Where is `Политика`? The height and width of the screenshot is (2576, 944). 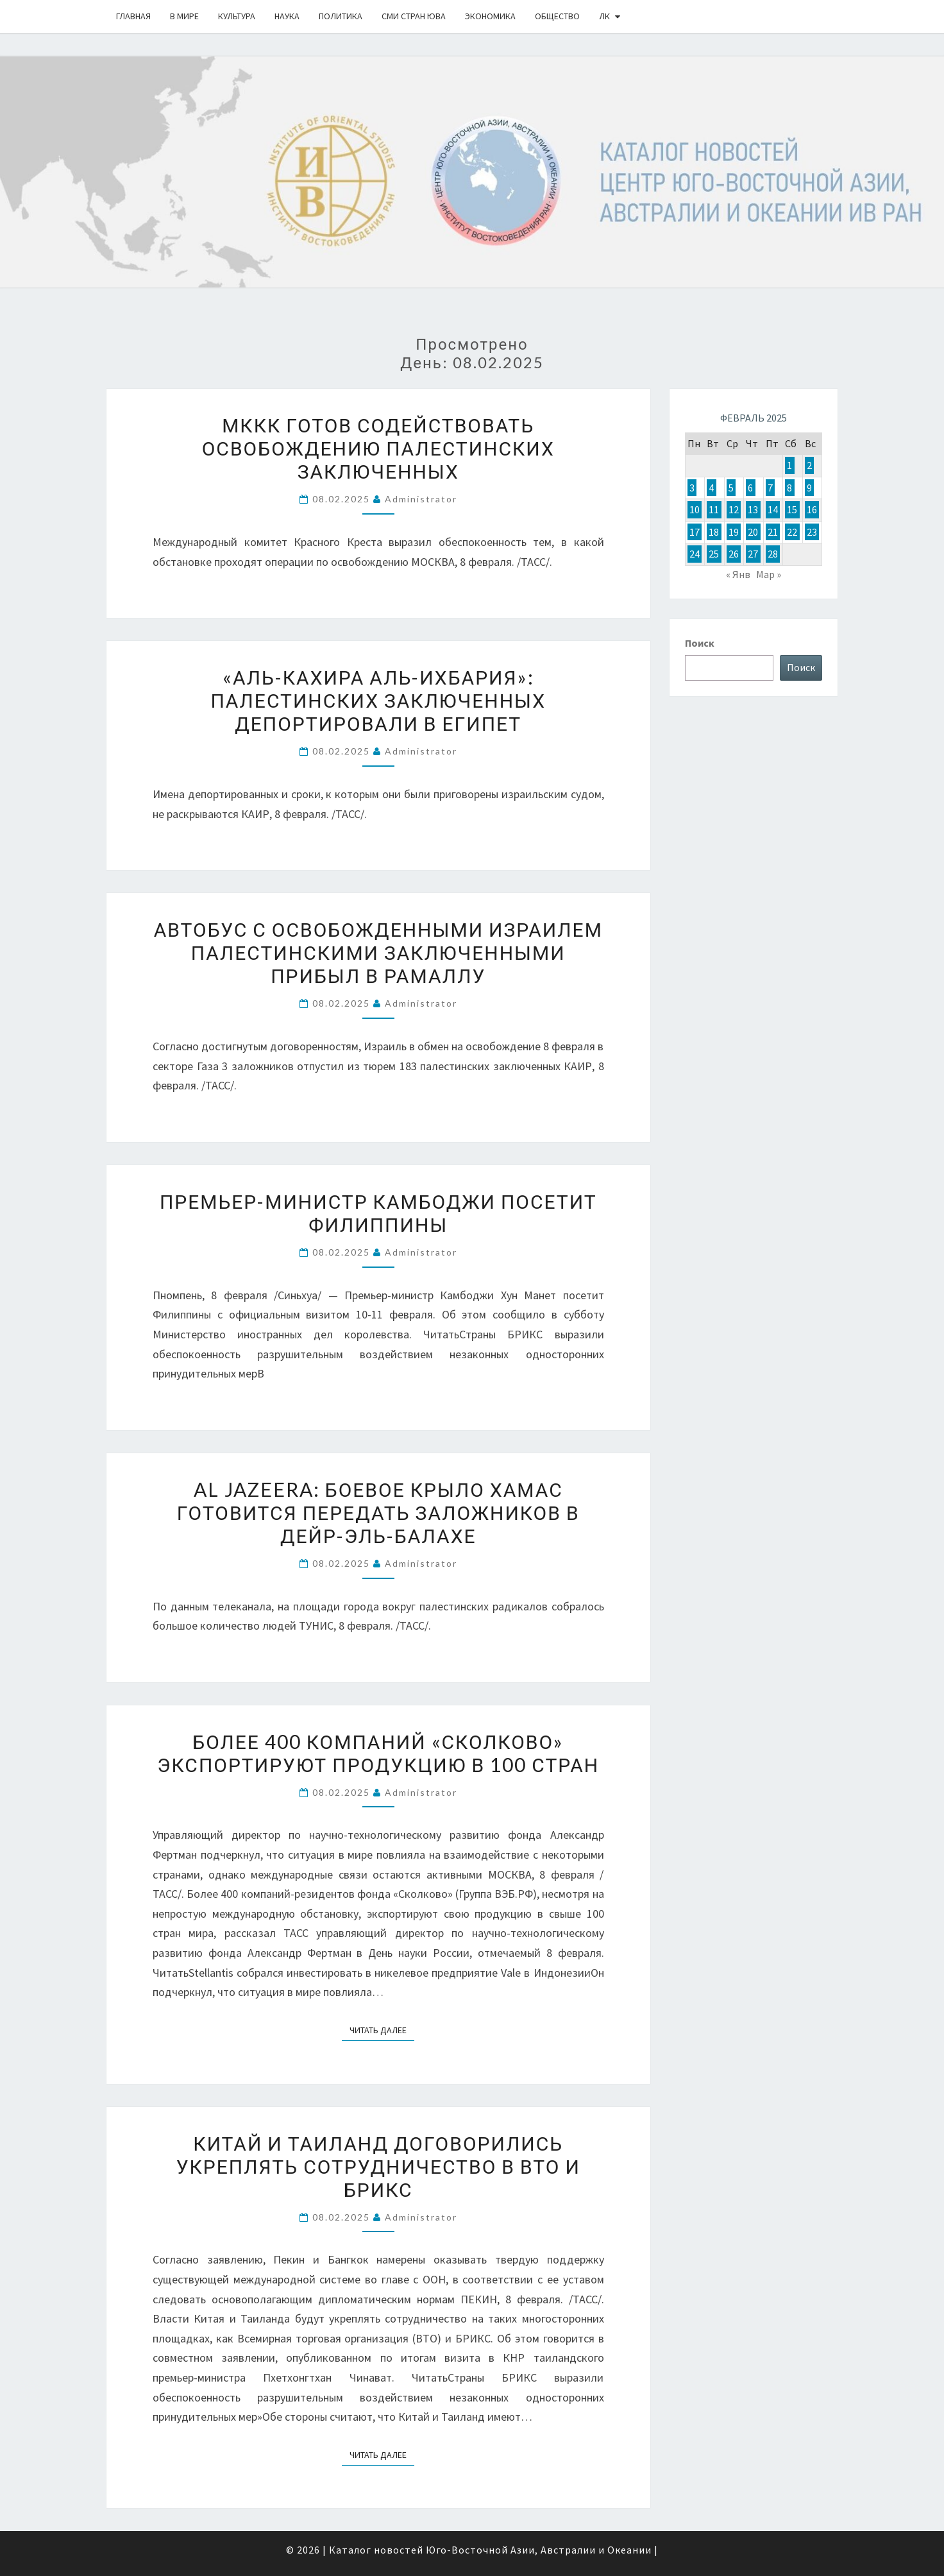 Политика is located at coordinates (340, 16).